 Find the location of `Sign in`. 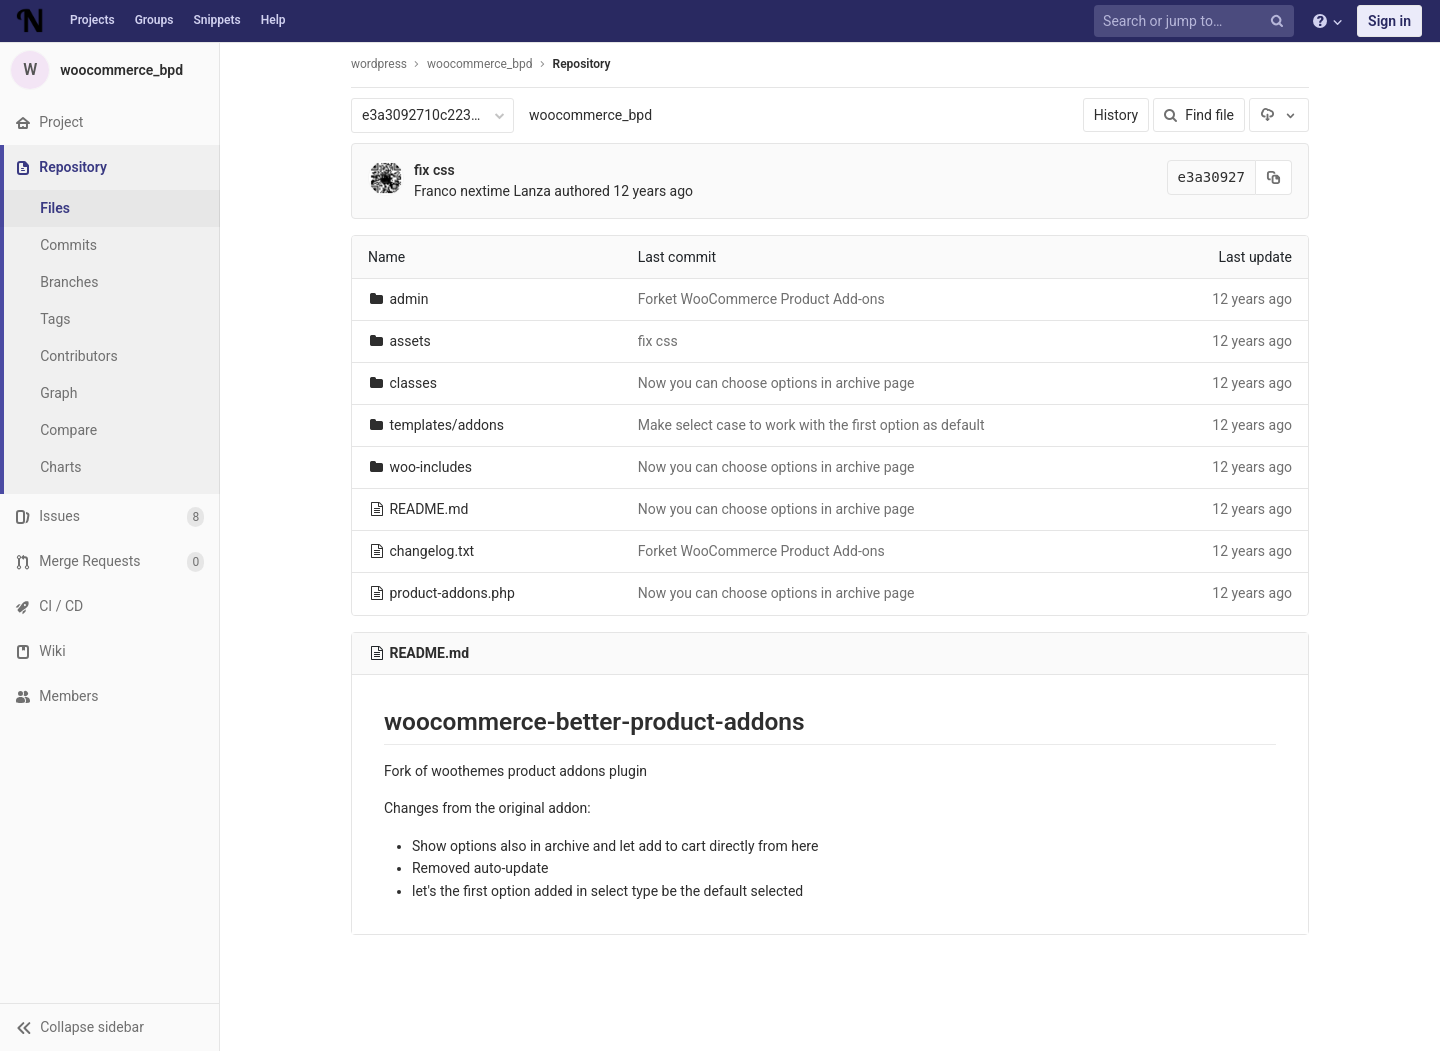

Sign in is located at coordinates (1389, 21).